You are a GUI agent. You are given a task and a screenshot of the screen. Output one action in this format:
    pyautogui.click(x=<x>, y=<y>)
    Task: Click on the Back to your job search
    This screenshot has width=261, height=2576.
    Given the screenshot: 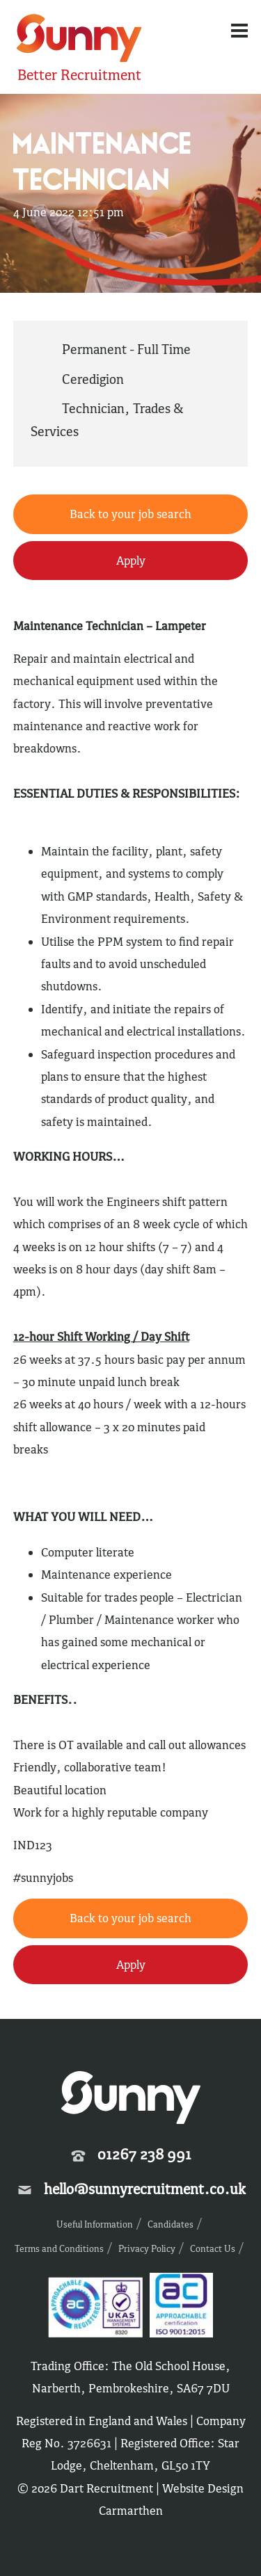 What is the action you would take?
    pyautogui.click(x=130, y=514)
    